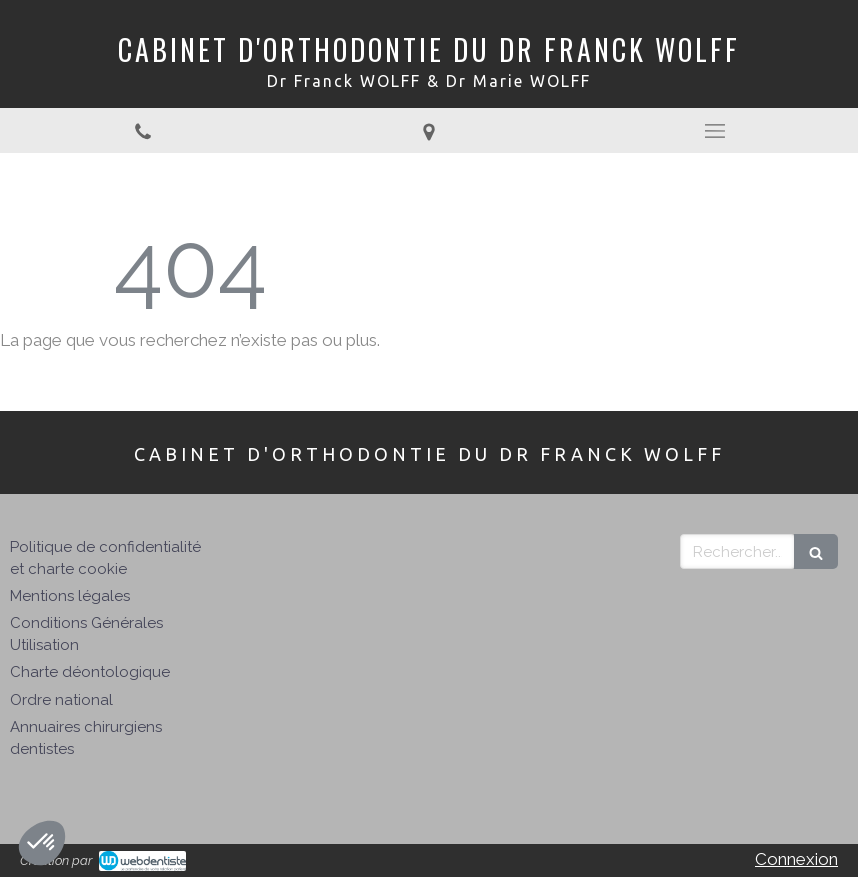  I want to click on Connexion, so click(796, 859).